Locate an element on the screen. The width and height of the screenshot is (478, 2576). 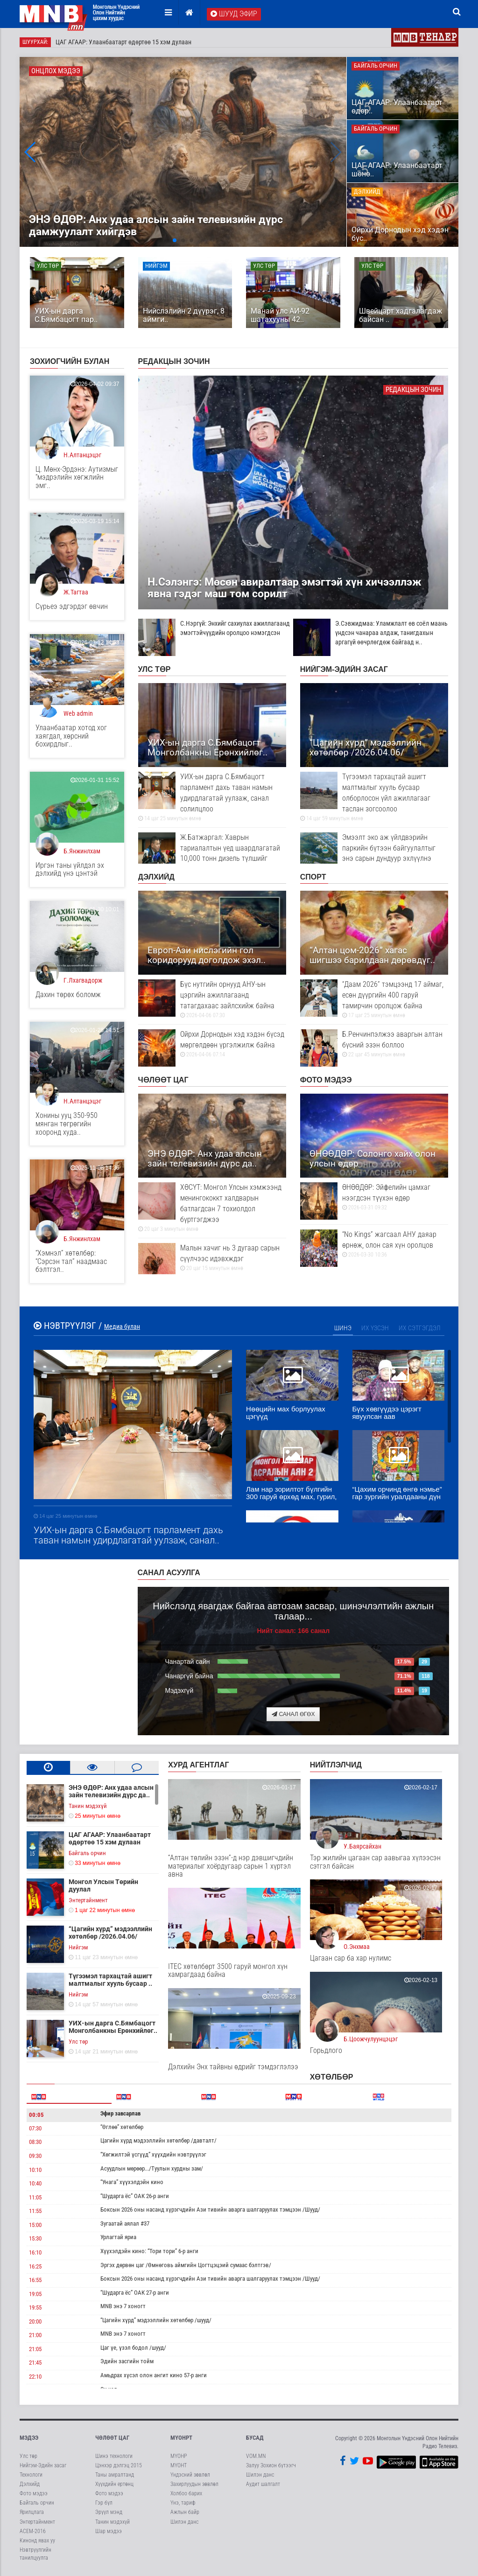
16:10 is located at coordinates (35, 2252).